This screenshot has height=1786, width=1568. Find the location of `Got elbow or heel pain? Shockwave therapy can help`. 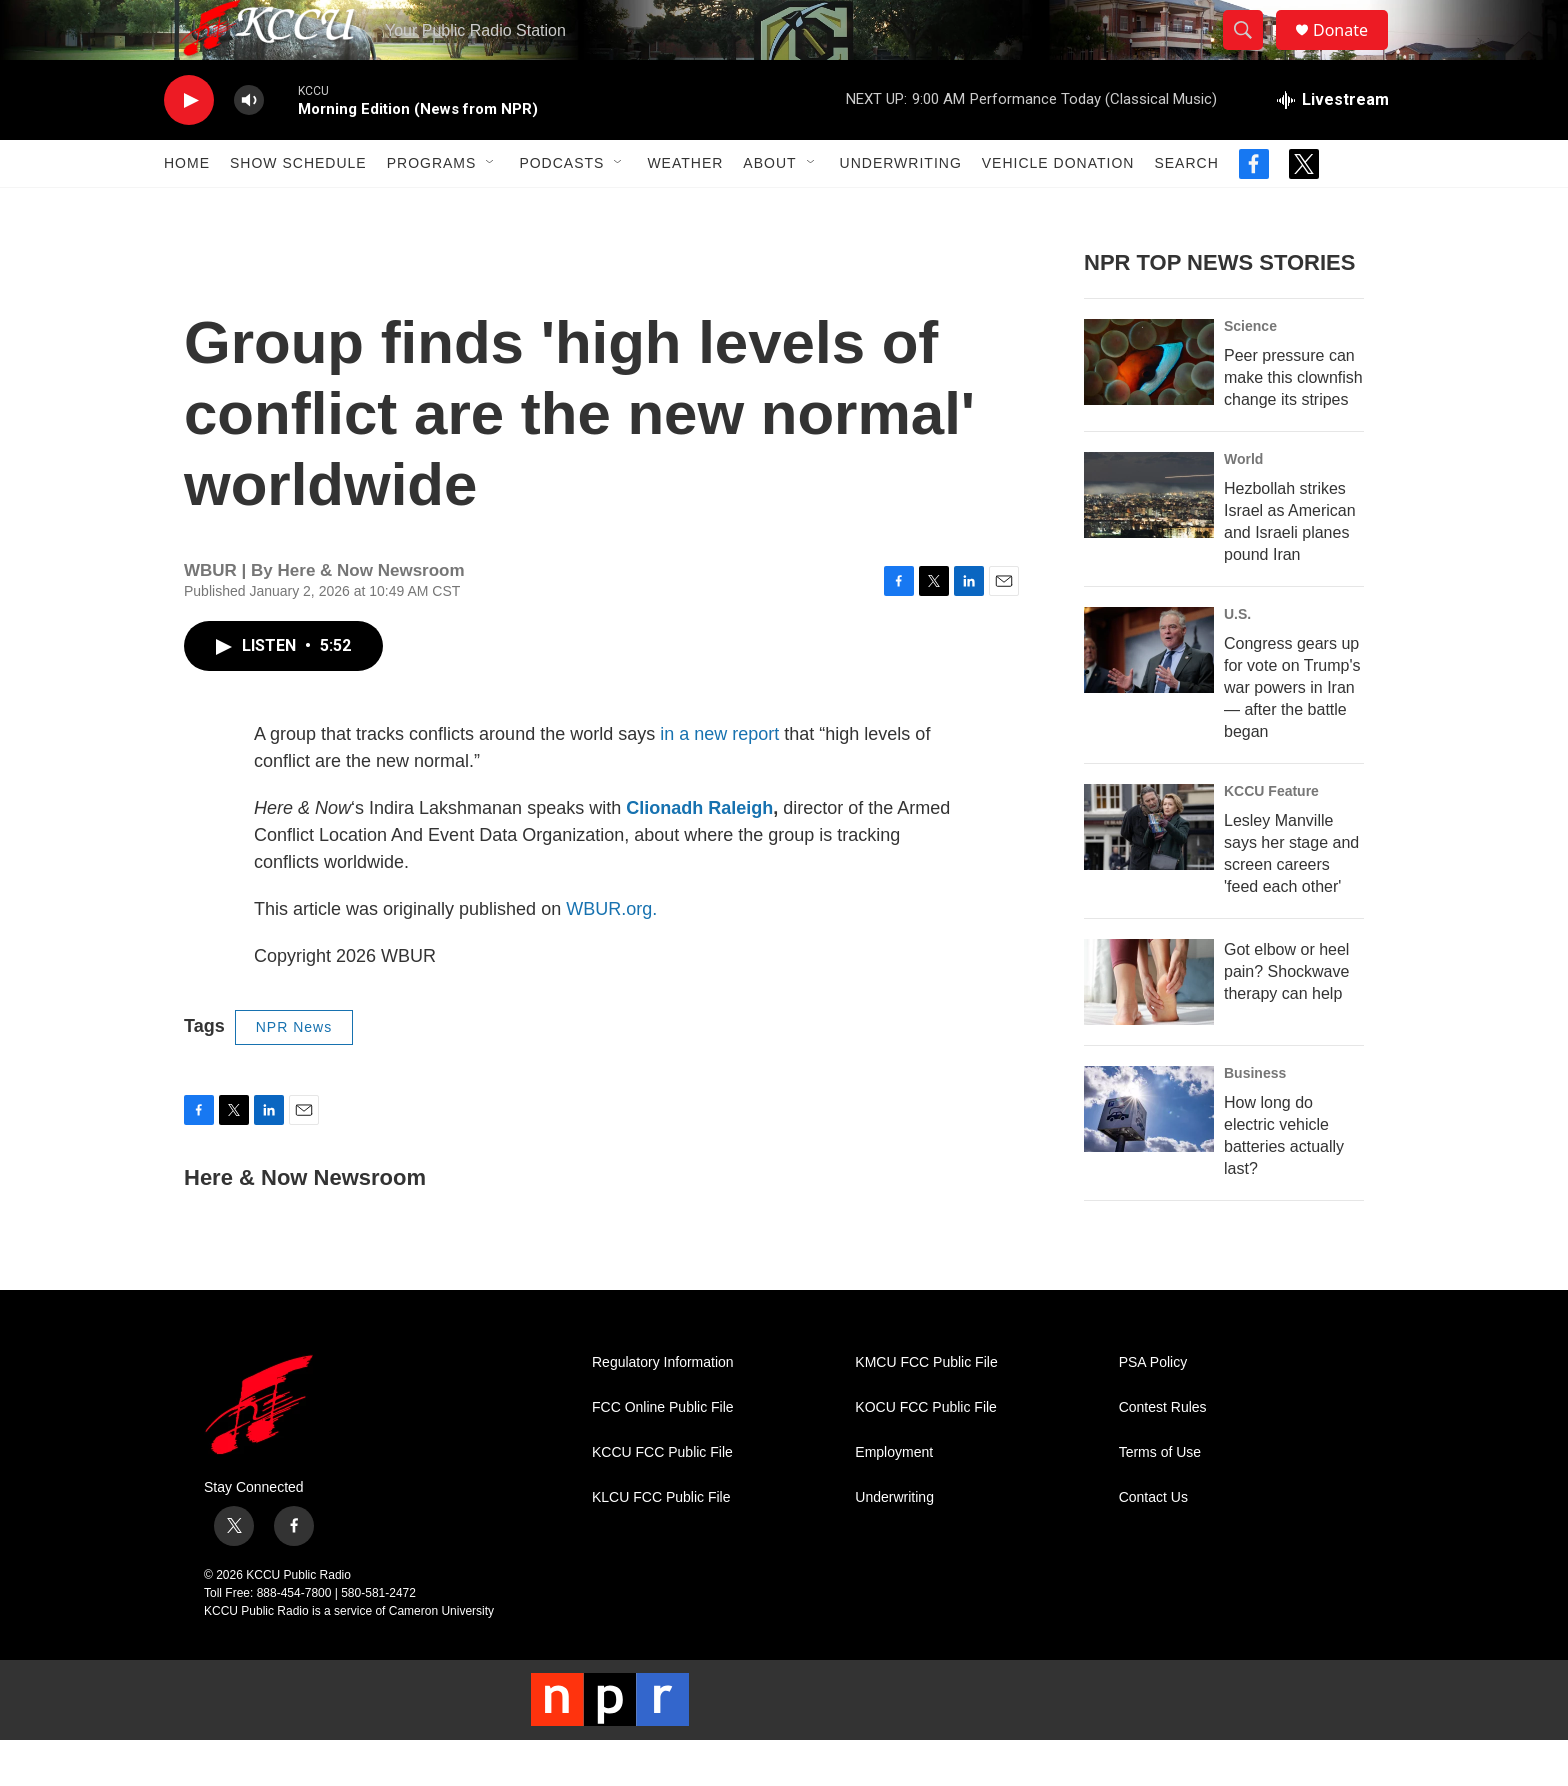

Got elbow or heel pain? Shockwave therapy can help is located at coordinates (1286, 1016).